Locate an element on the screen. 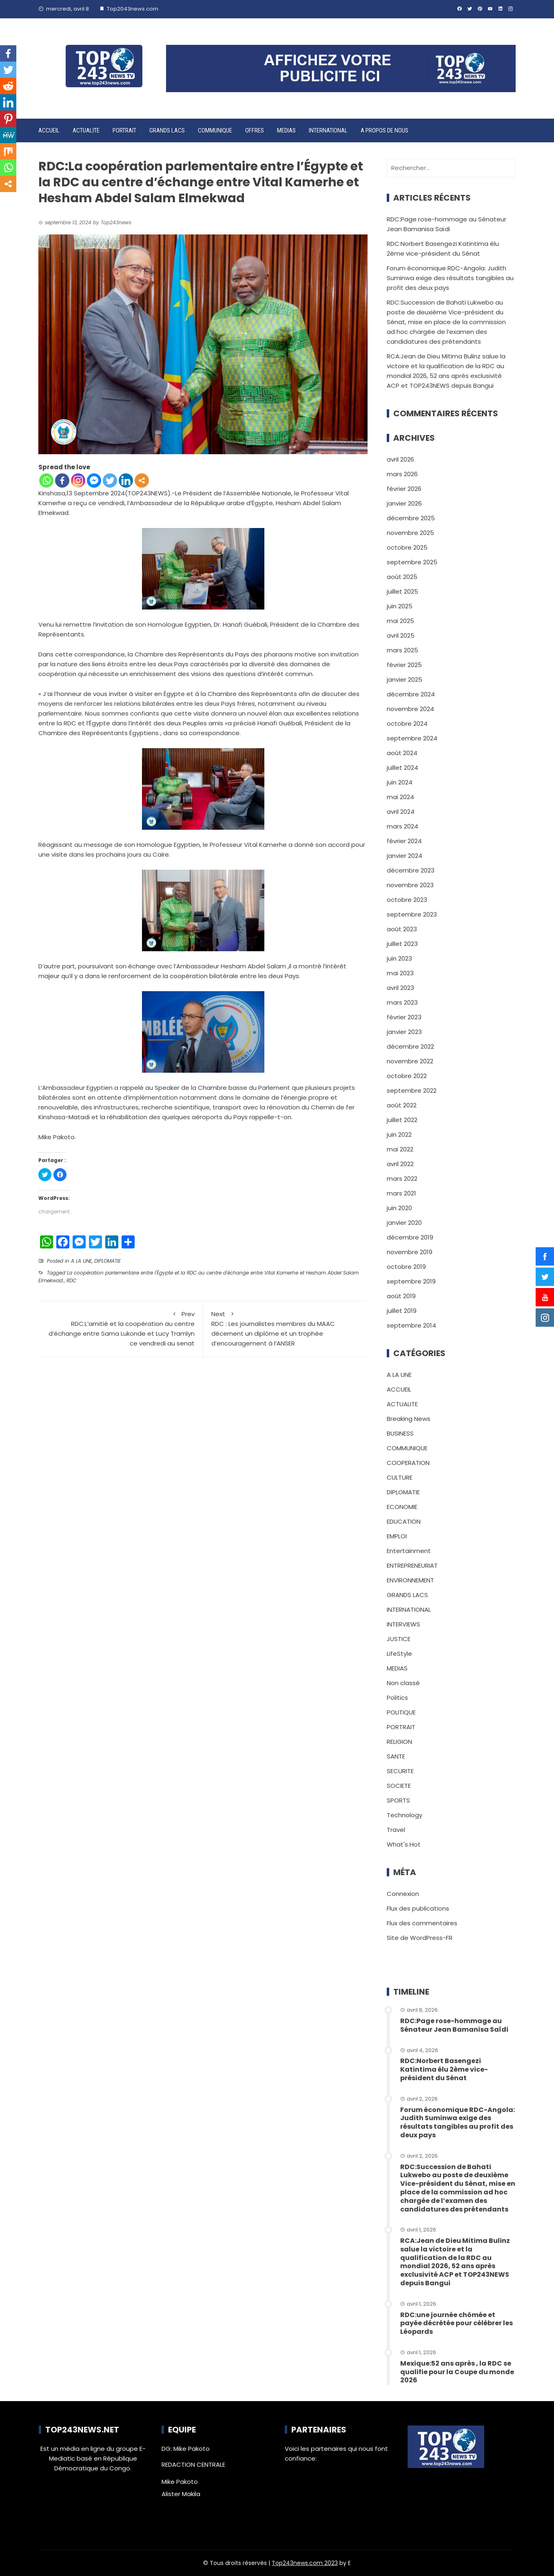 Image resolution: width=554 pixels, height=2576 pixels. Flux des publications is located at coordinates (418, 1908).